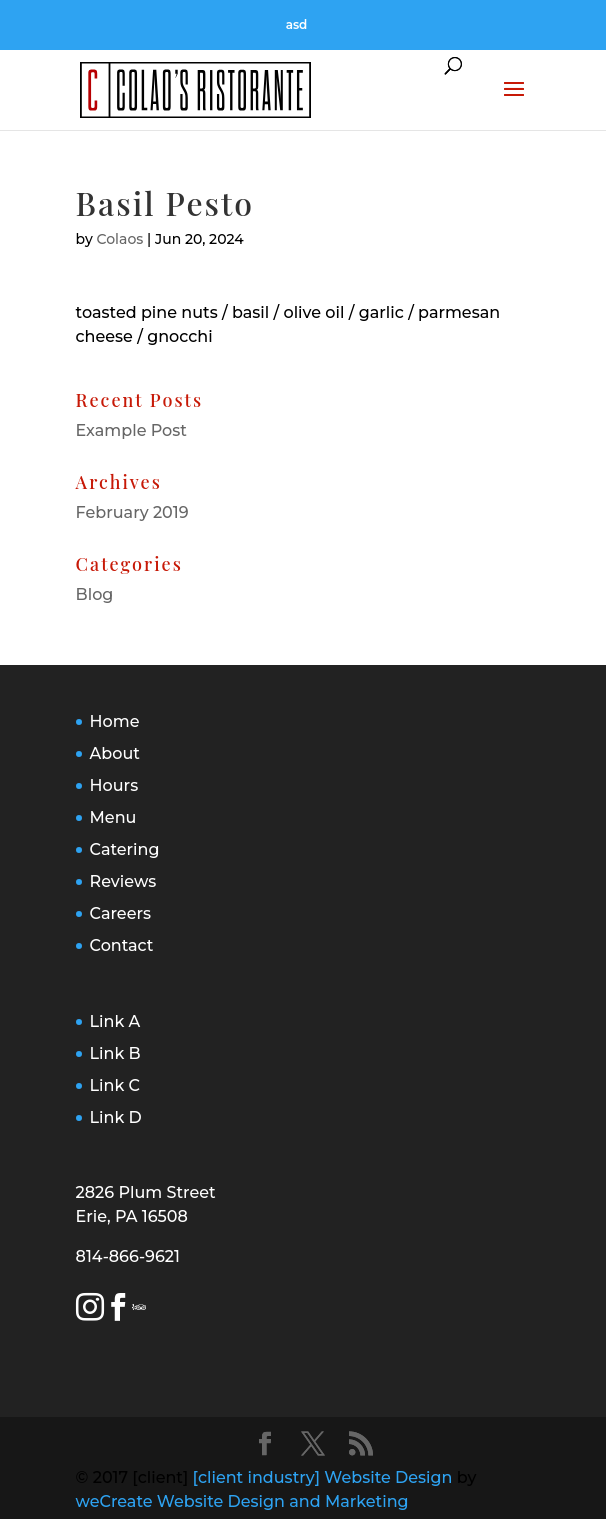 This screenshot has height=1519, width=606. What do you see at coordinates (116, 1117) in the screenshot?
I see `Link D` at bounding box center [116, 1117].